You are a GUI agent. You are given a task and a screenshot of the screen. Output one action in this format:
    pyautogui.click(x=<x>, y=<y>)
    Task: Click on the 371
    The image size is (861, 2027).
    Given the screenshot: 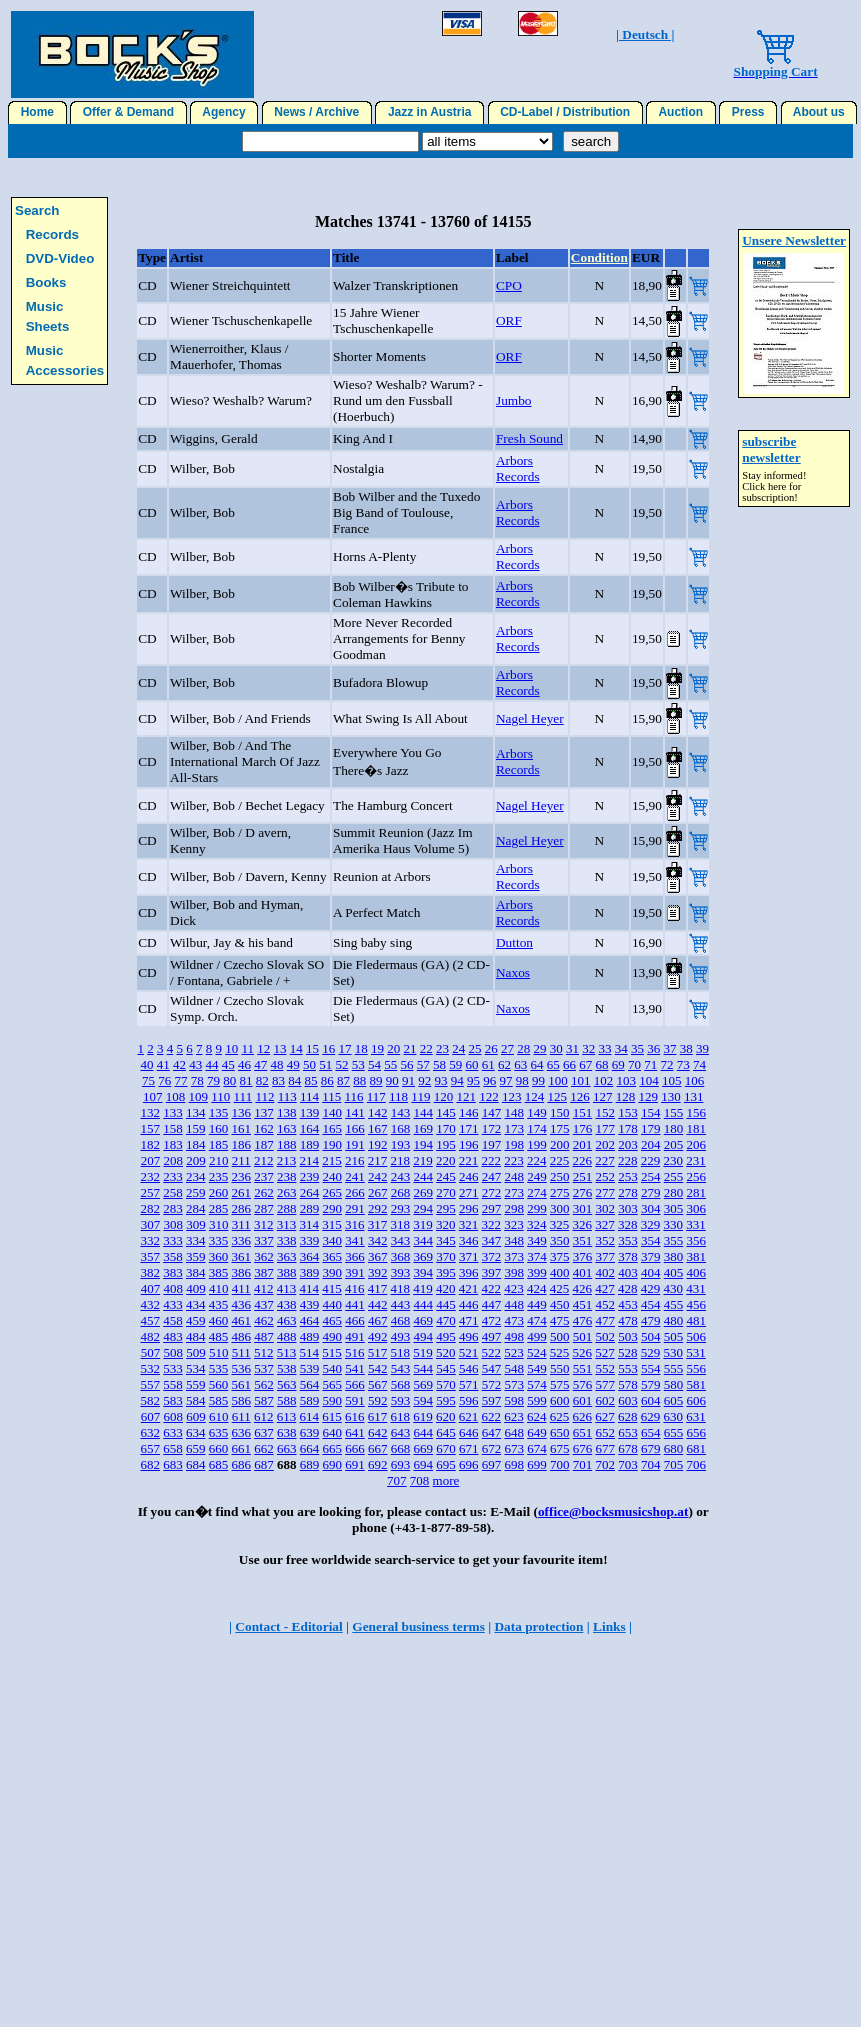 What is the action you would take?
    pyautogui.click(x=469, y=1256)
    